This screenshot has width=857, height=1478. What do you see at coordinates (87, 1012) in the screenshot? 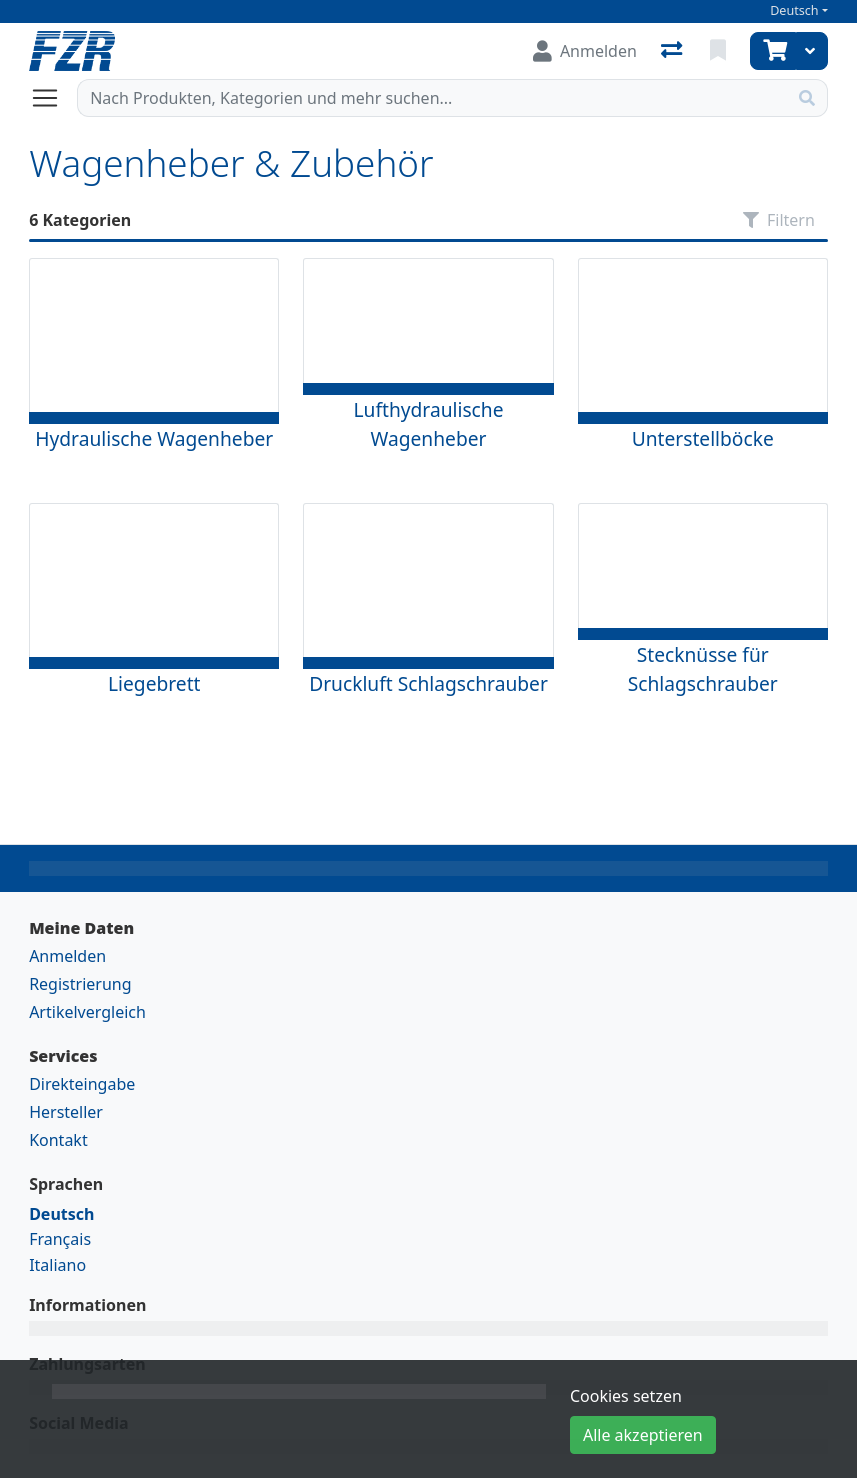
I see `Artikelvergleich` at bounding box center [87, 1012].